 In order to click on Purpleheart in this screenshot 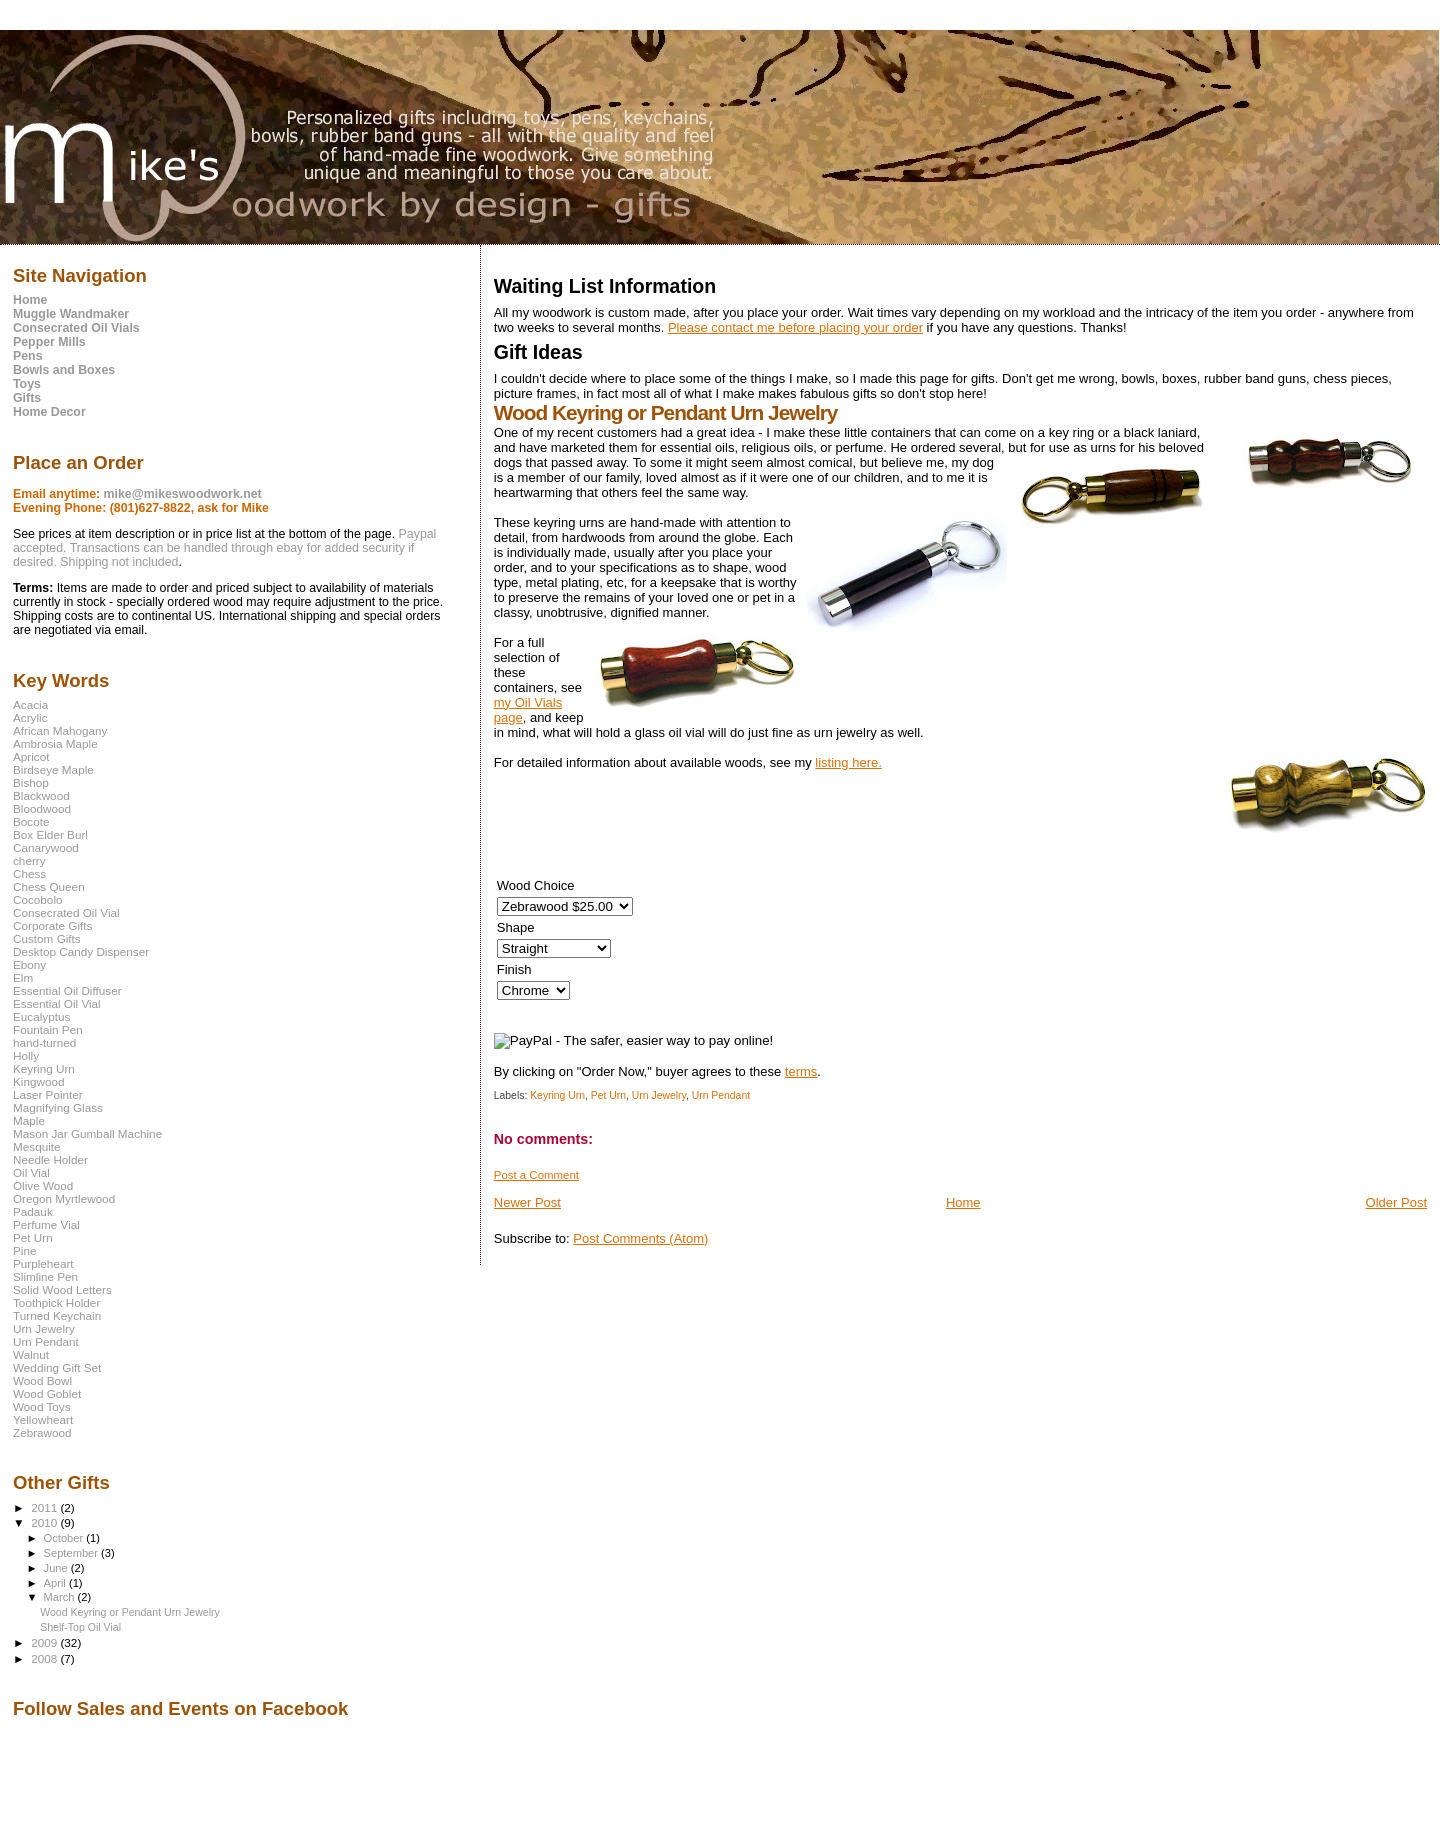, I will do `click(43, 1263)`.